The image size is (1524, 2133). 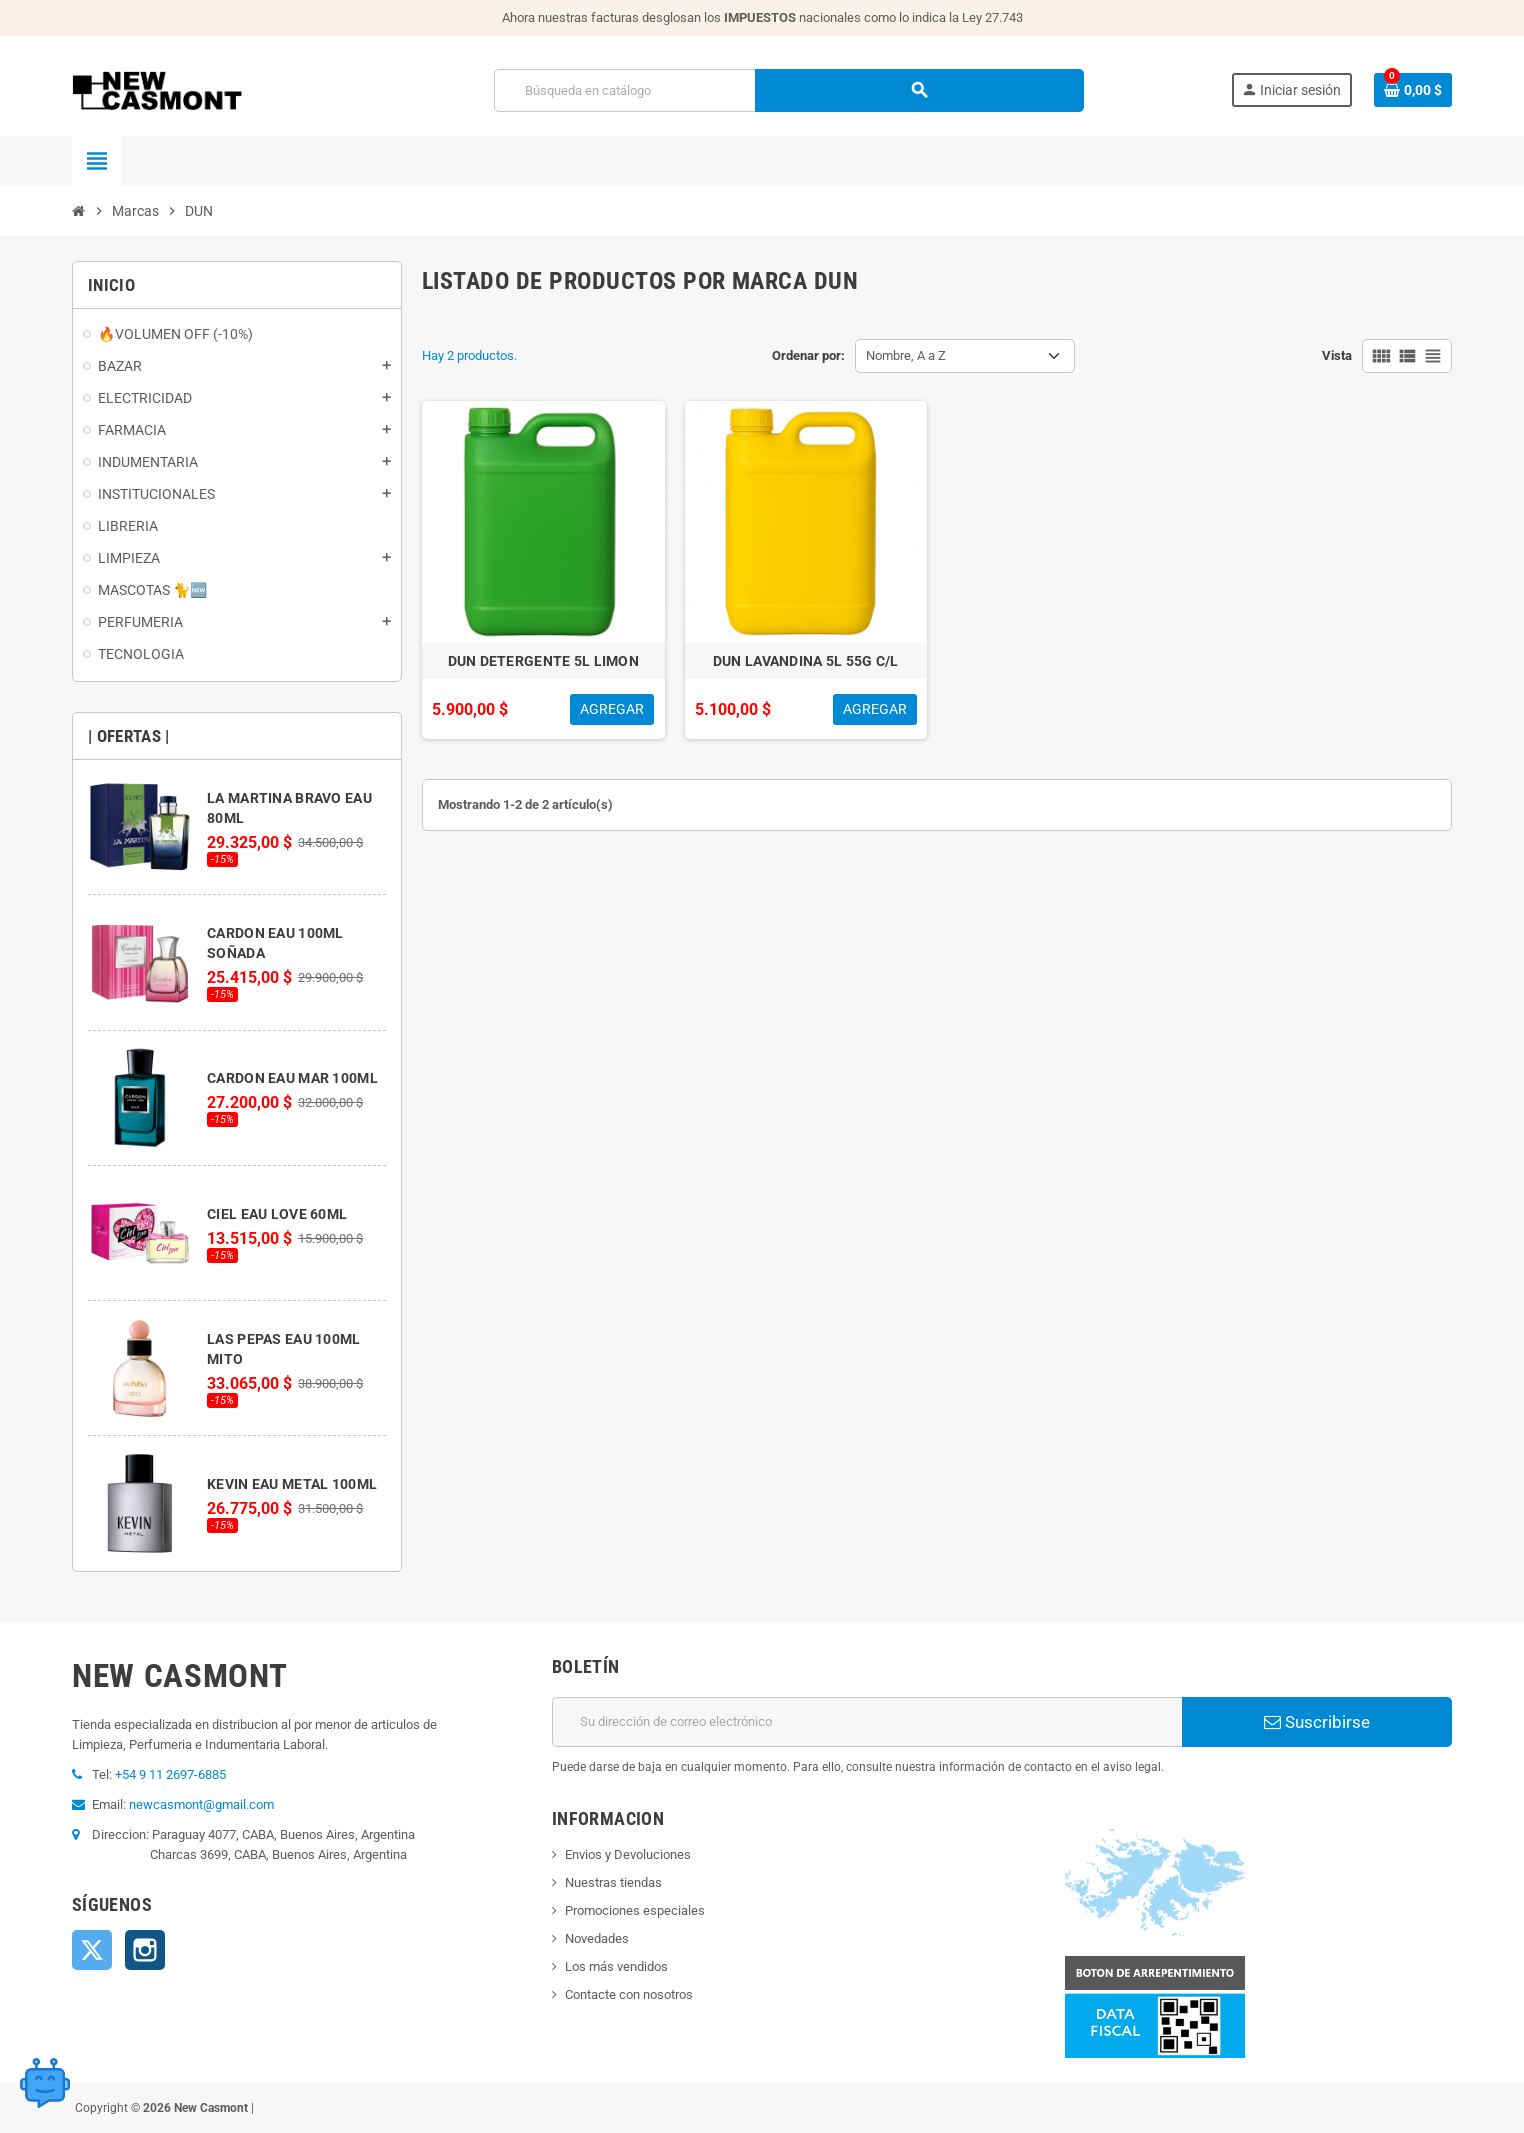 What do you see at coordinates (867, 1722) in the screenshot?
I see `[Dirección de correo electrónico]` at bounding box center [867, 1722].